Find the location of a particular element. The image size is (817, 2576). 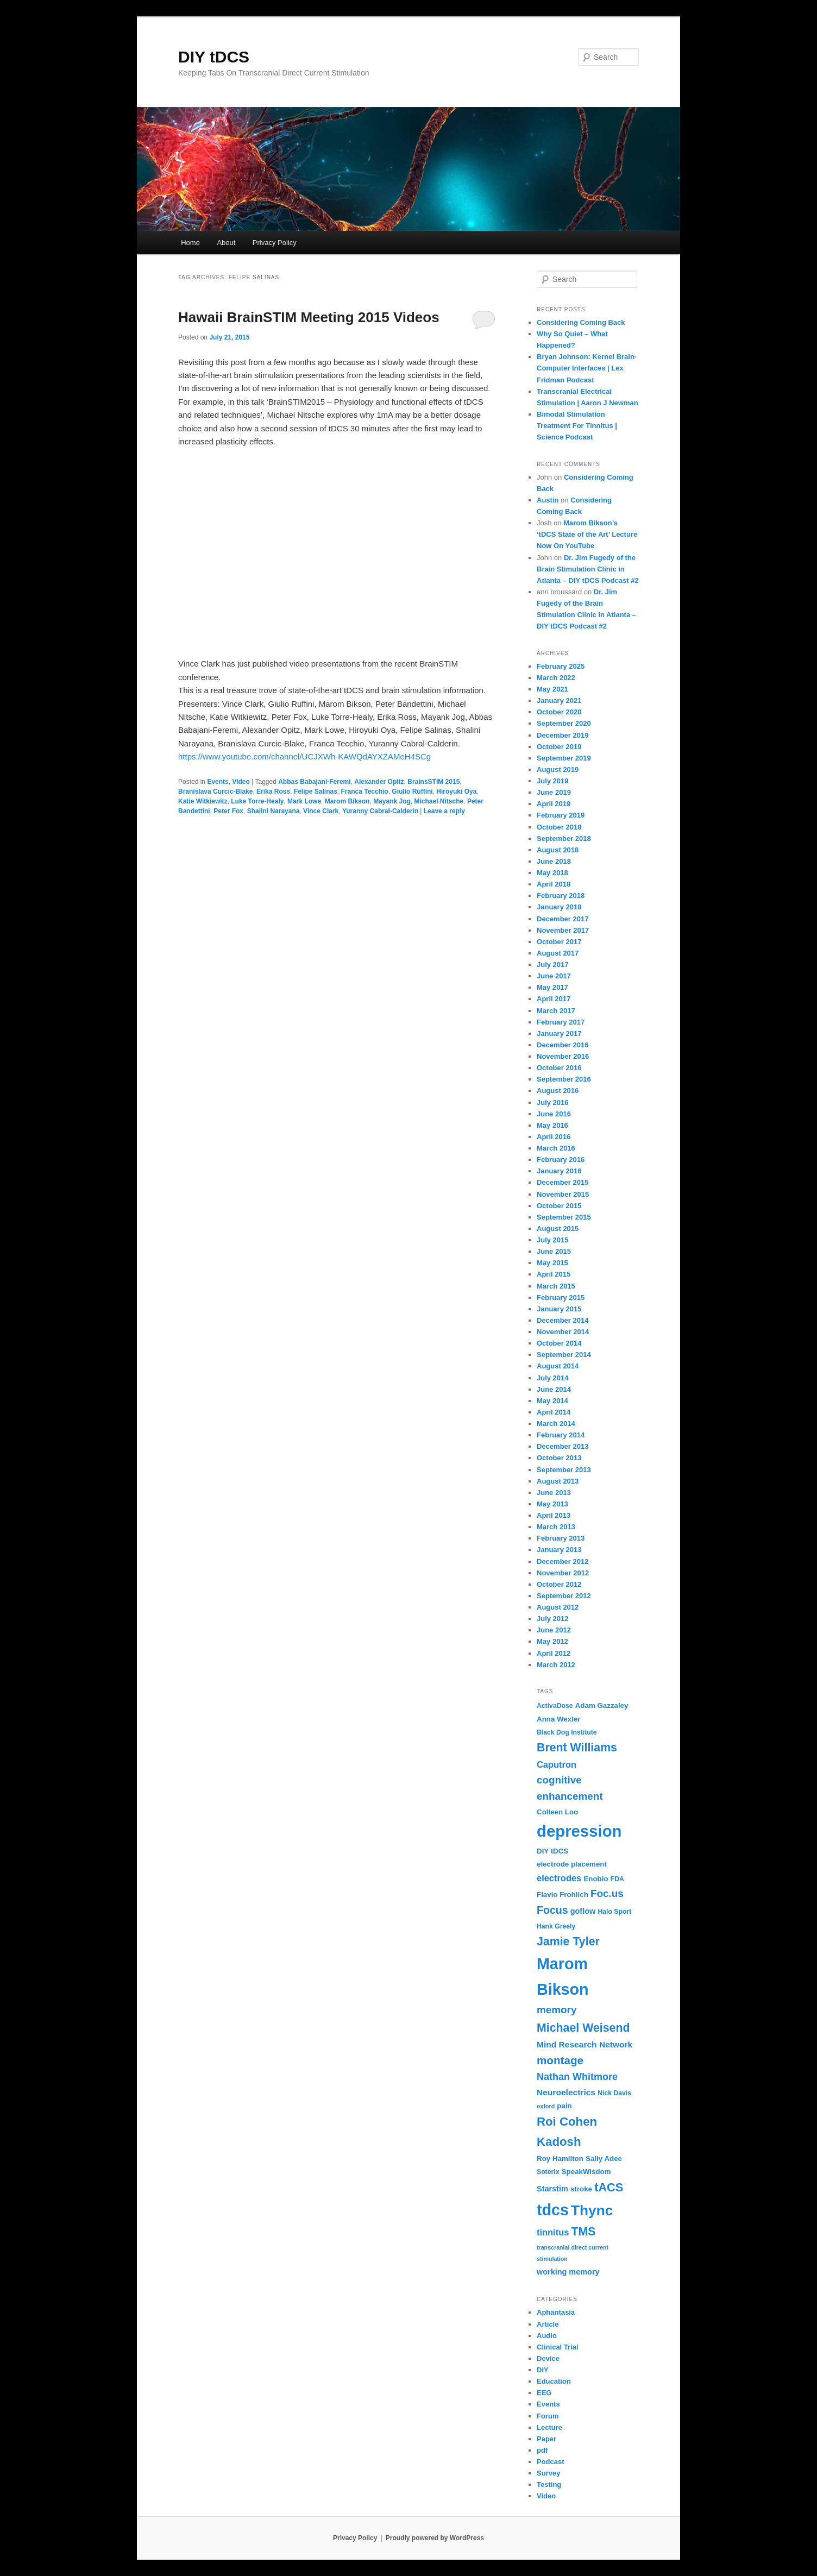

December 2015 is located at coordinates (562, 1182).